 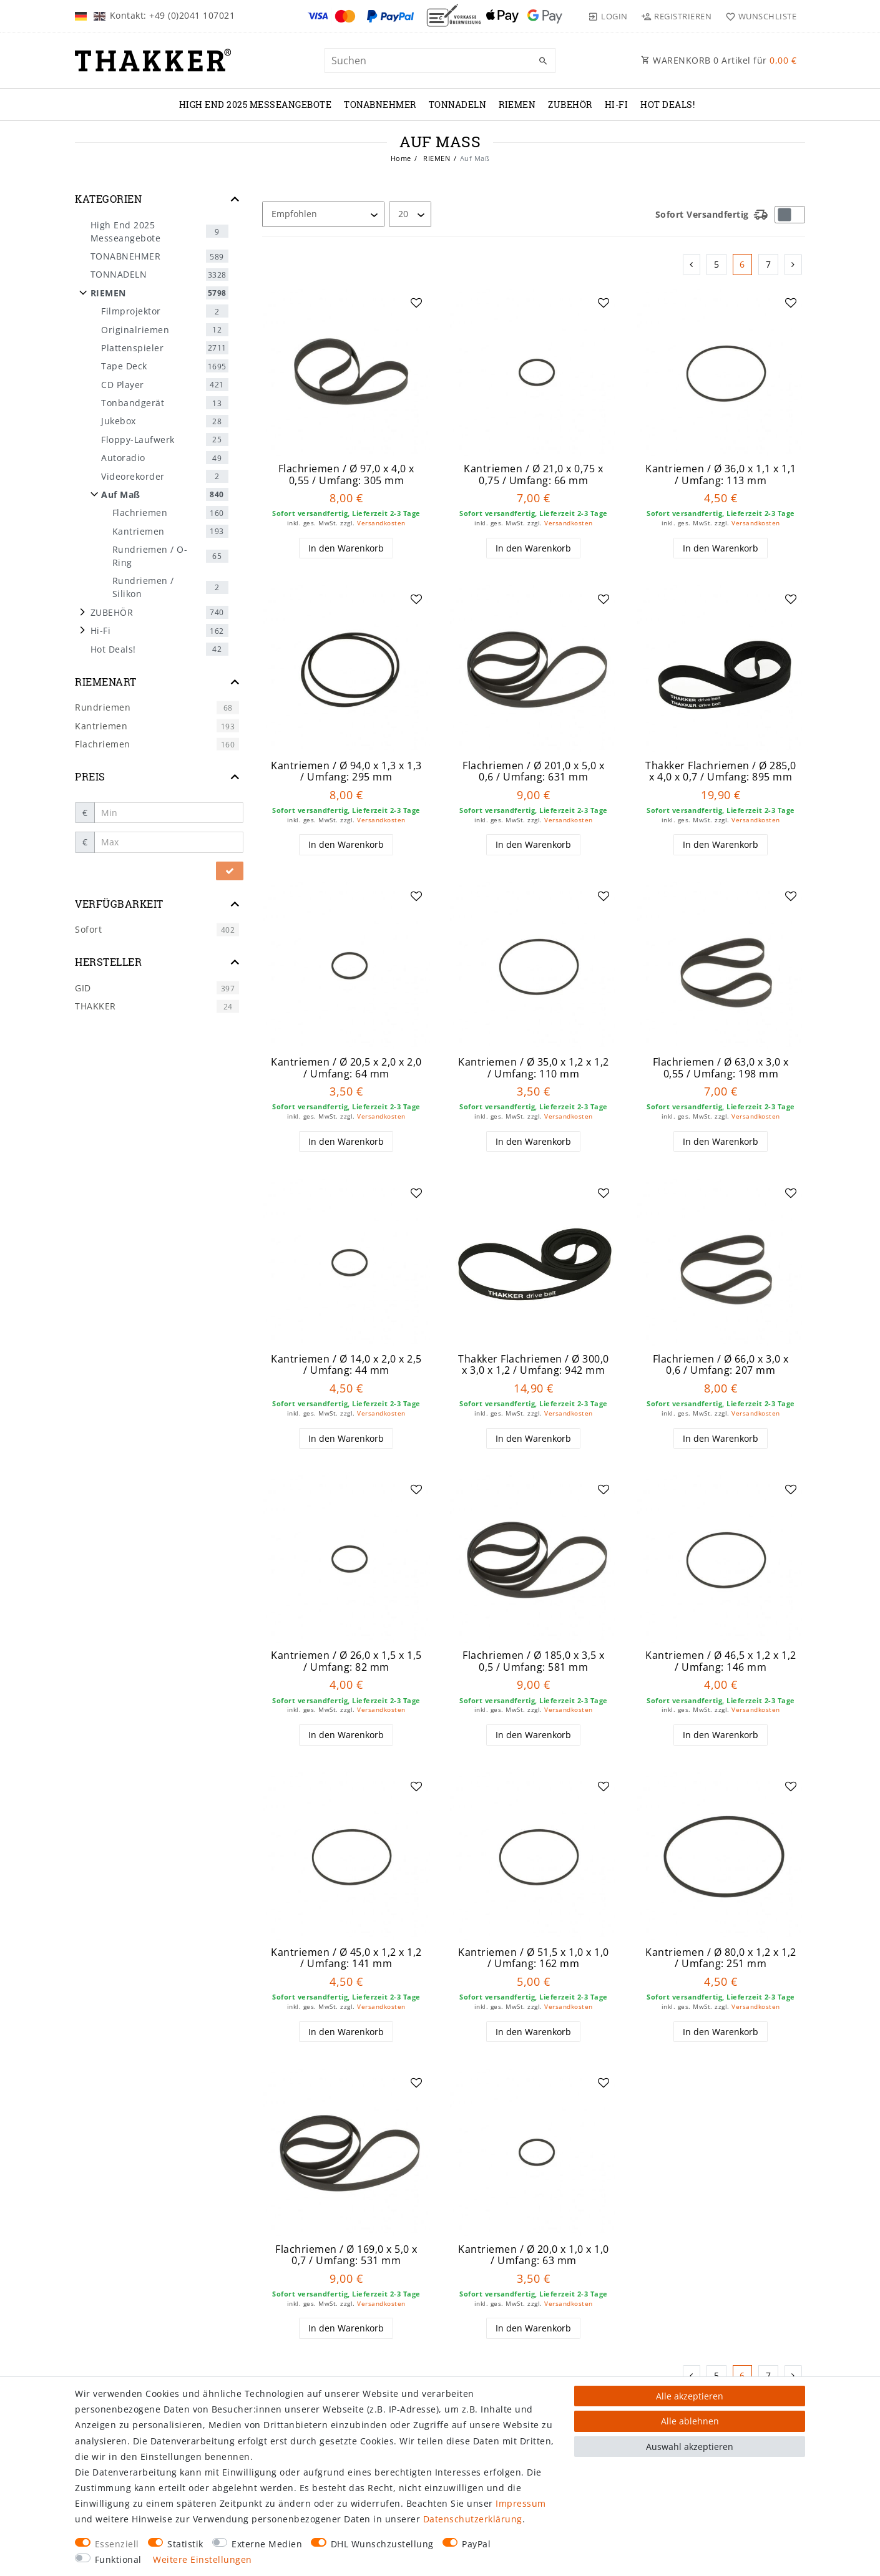 I want to click on Kantriemen / Ø 94,0 x 1,3 x 1,3 / Umfang: 295 mm, so click(x=346, y=771).